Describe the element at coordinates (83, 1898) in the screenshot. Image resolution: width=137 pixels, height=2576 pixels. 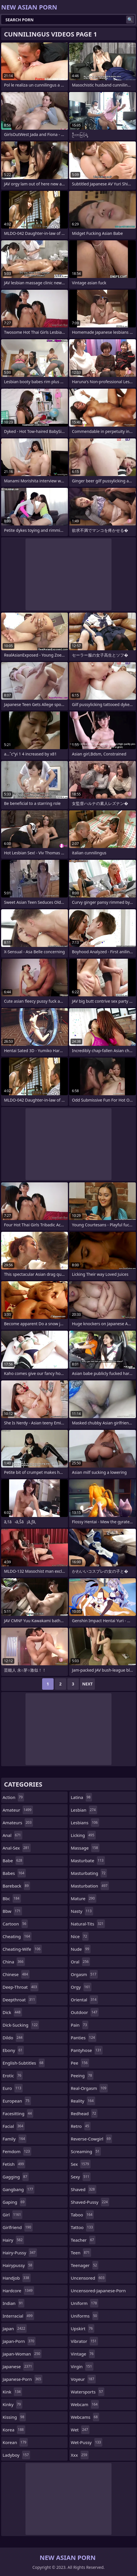
I see `mature` at that location.